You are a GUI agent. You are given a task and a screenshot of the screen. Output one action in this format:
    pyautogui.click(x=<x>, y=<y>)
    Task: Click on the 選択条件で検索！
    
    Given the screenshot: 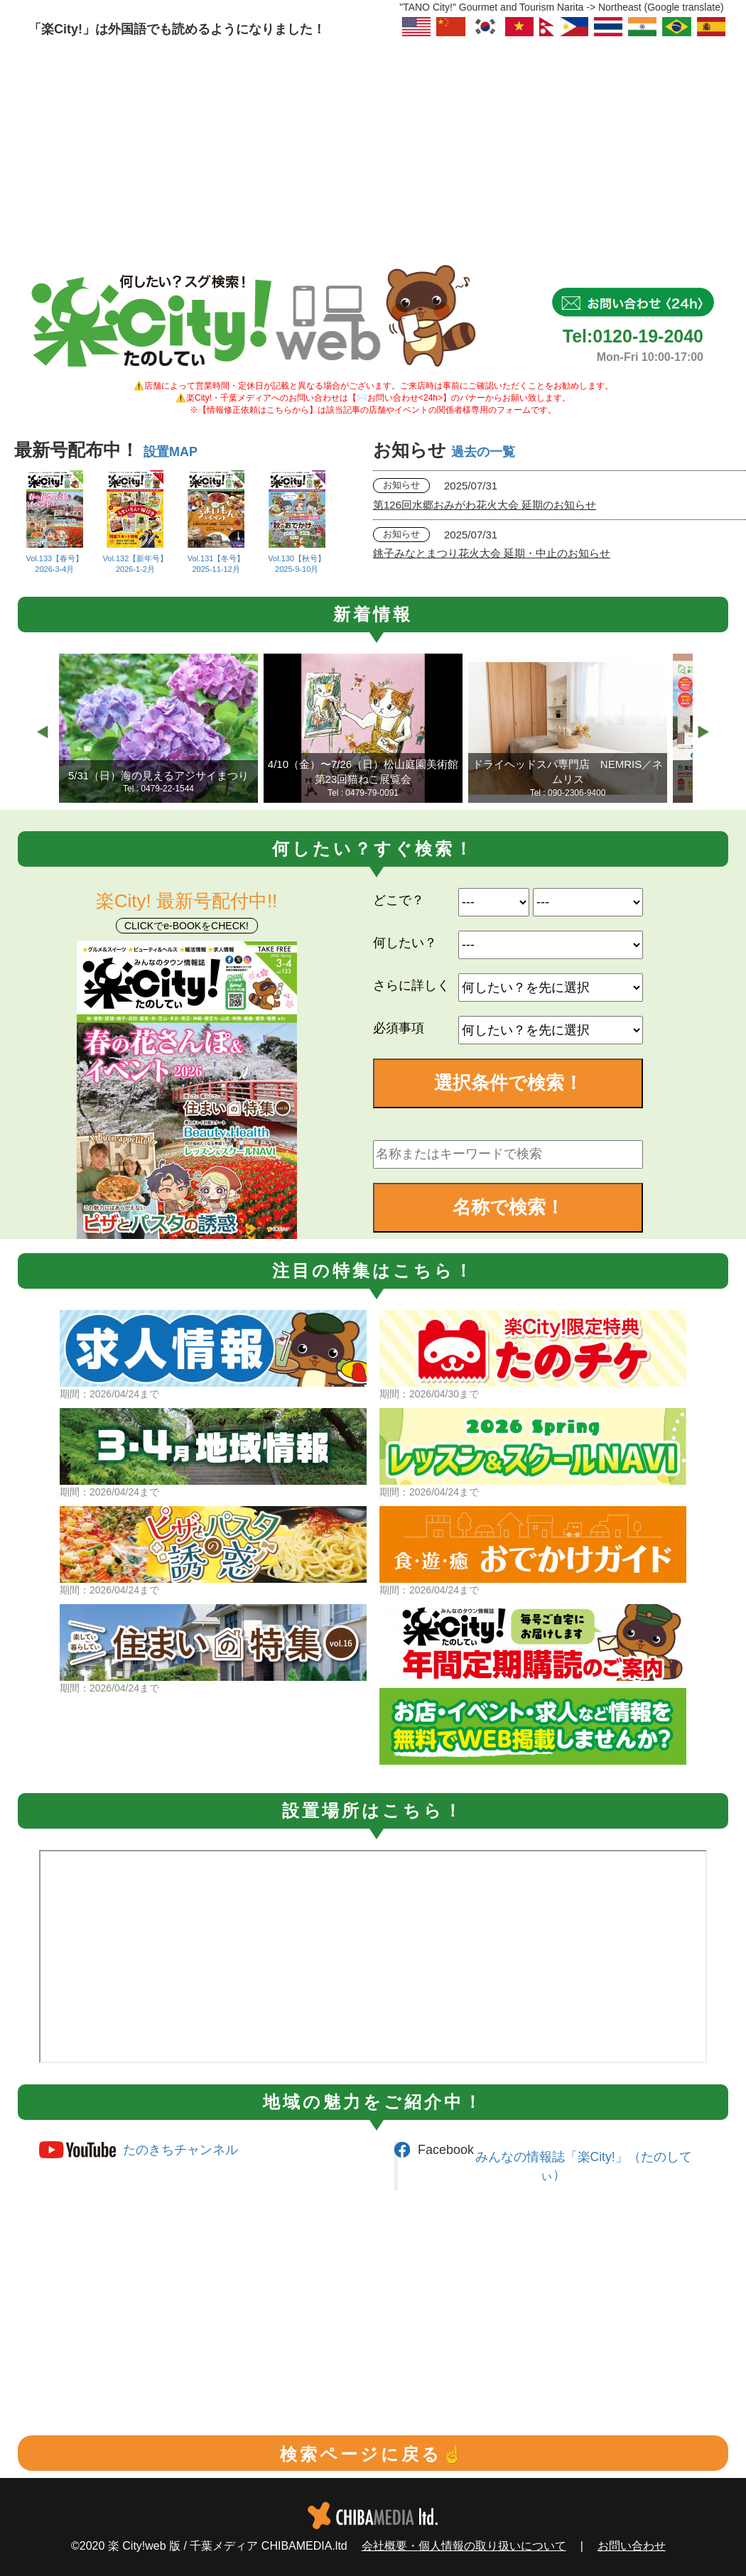 What is the action you would take?
    pyautogui.click(x=508, y=1082)
    